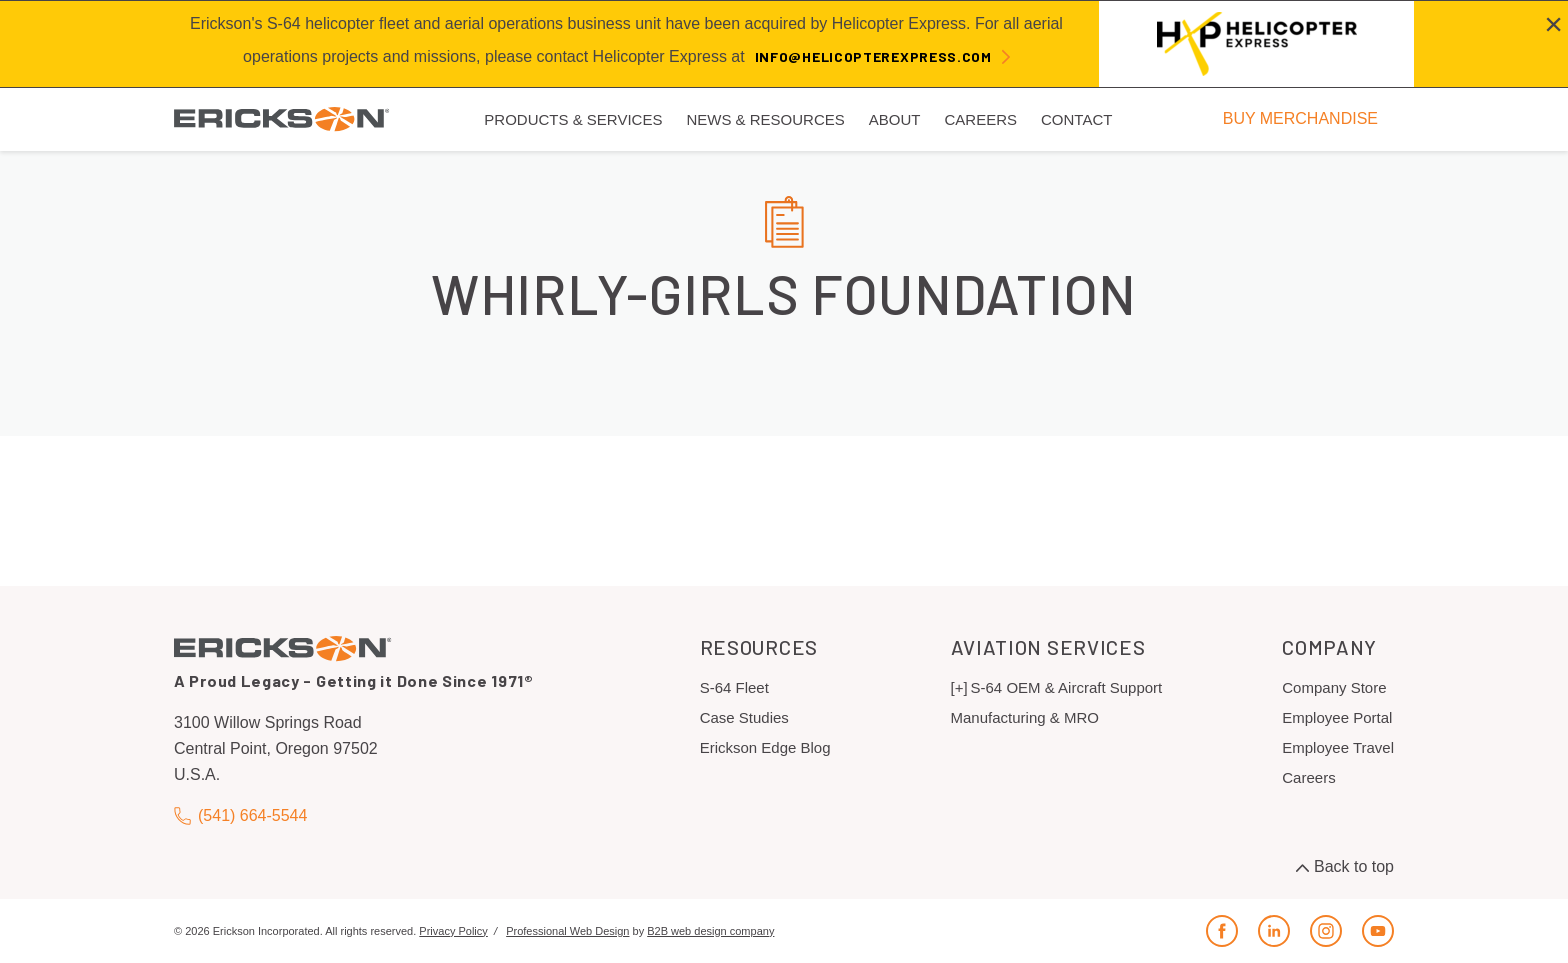 Image resolution: width=1568 pixels, height=963 pixels. I want to click on Employee Travel, so click(1338, 747).